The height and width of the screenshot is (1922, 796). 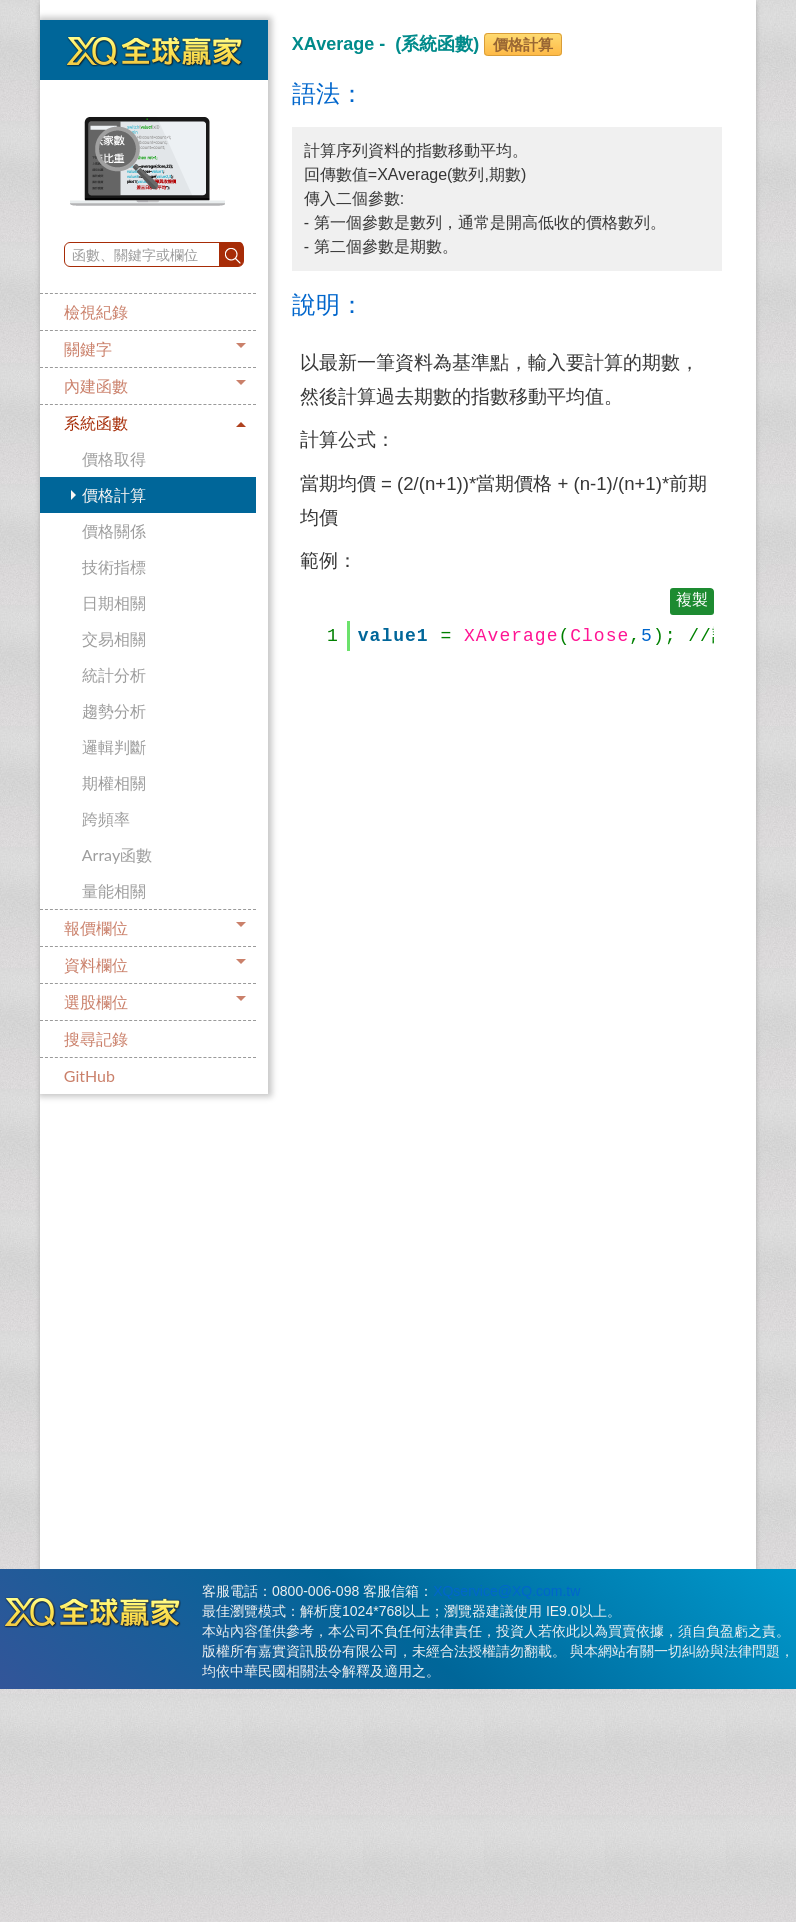 What do you see at coordinates (114, 782) in the screenshot?
I see `期權相關` at bounding box center [114, 782].